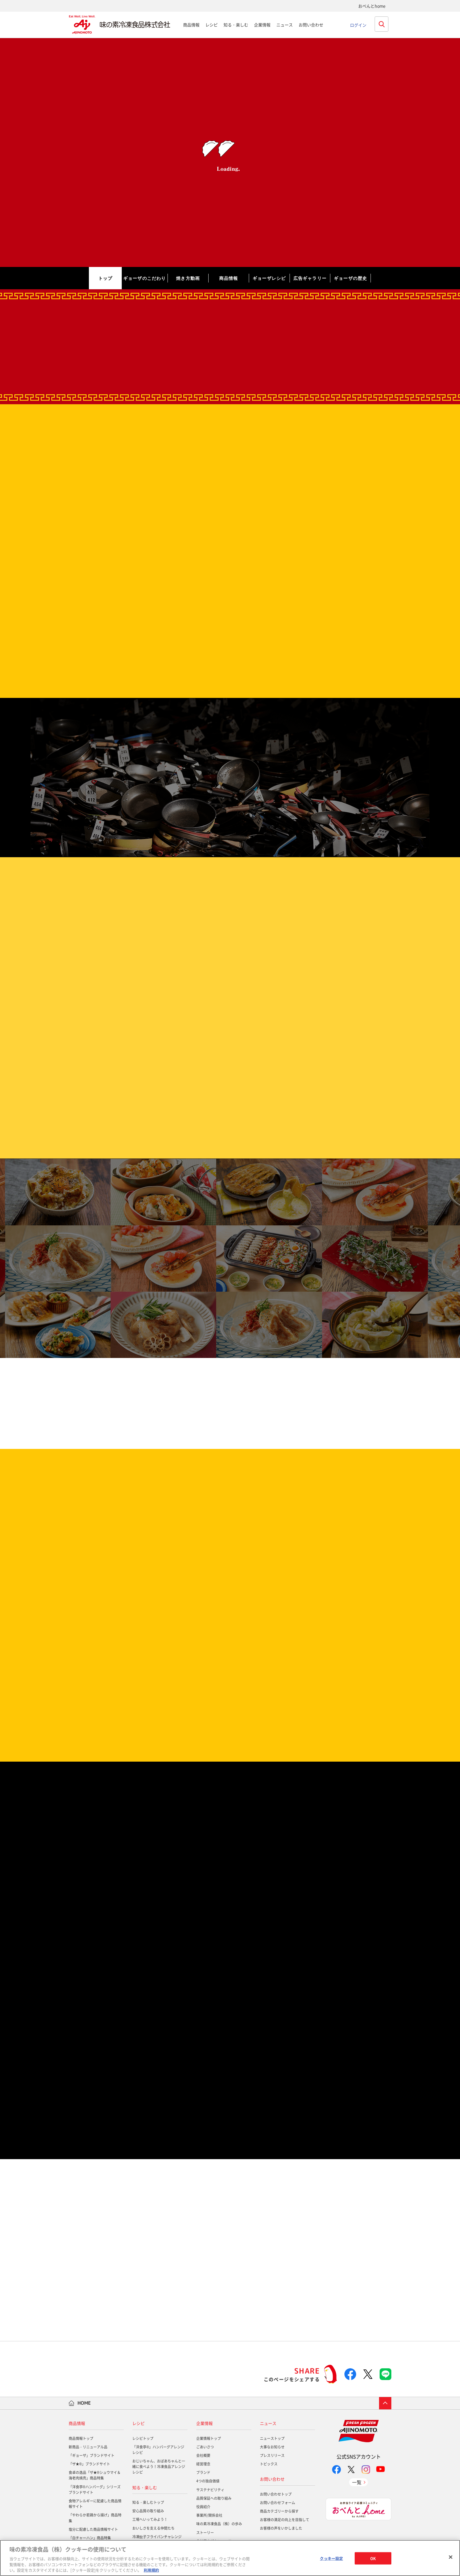 The height and width of the screenshot is (2576, 460). I want to click on お問い合わせトップ, so click(276, 2494).